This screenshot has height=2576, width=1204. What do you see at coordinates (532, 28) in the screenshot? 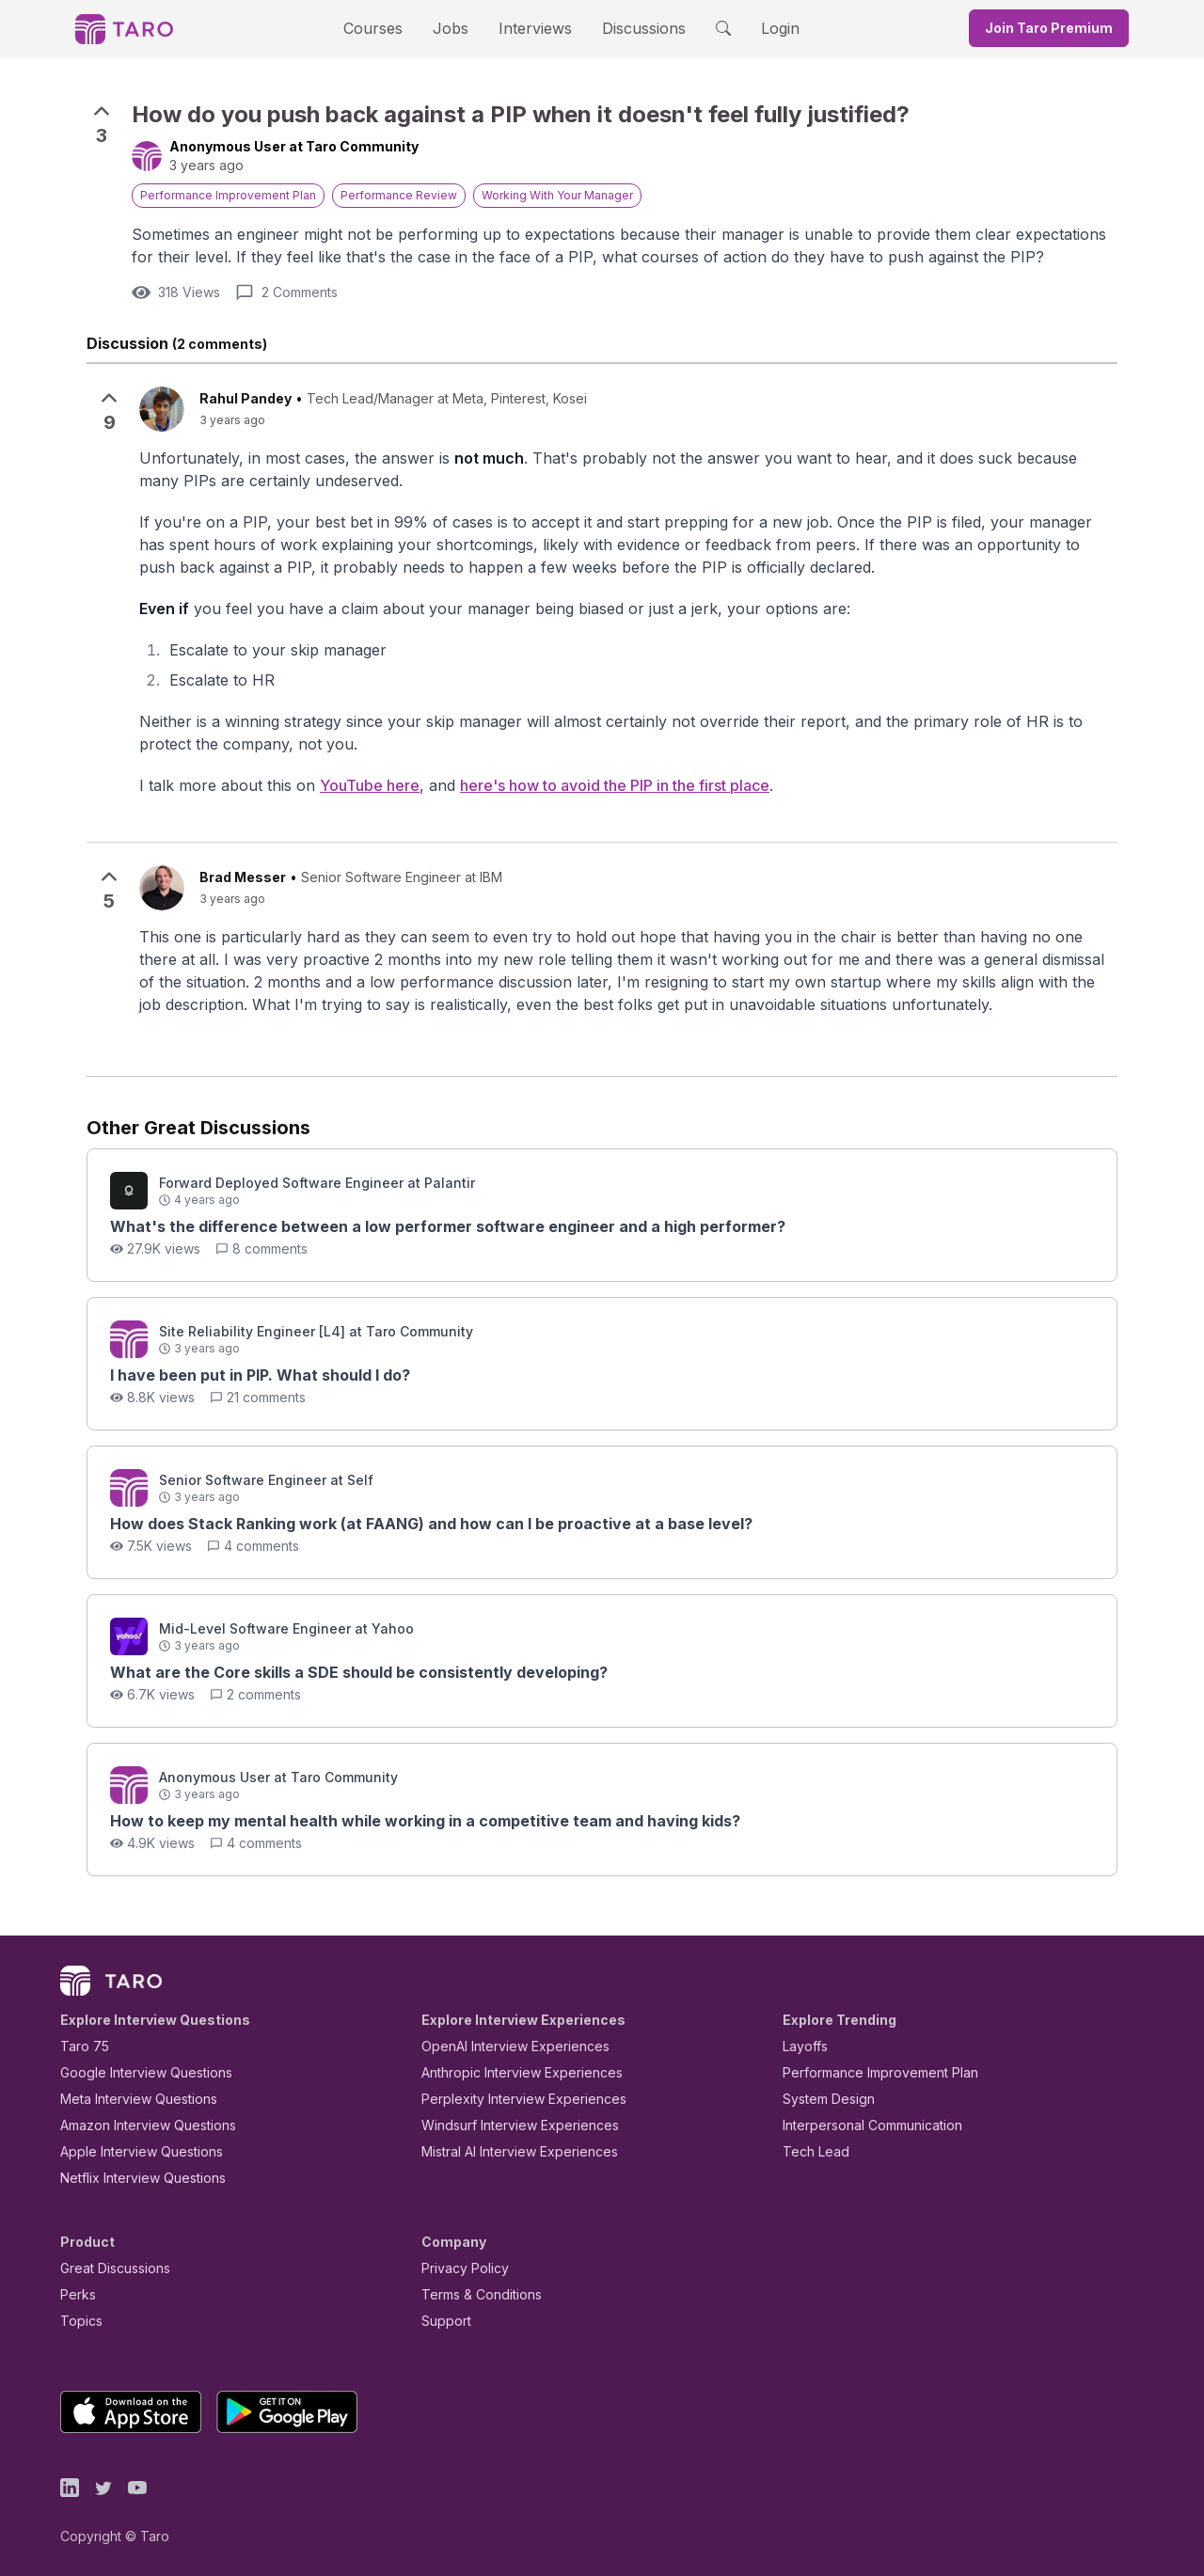
I see `Interviews` at bounding box center [532, 28].